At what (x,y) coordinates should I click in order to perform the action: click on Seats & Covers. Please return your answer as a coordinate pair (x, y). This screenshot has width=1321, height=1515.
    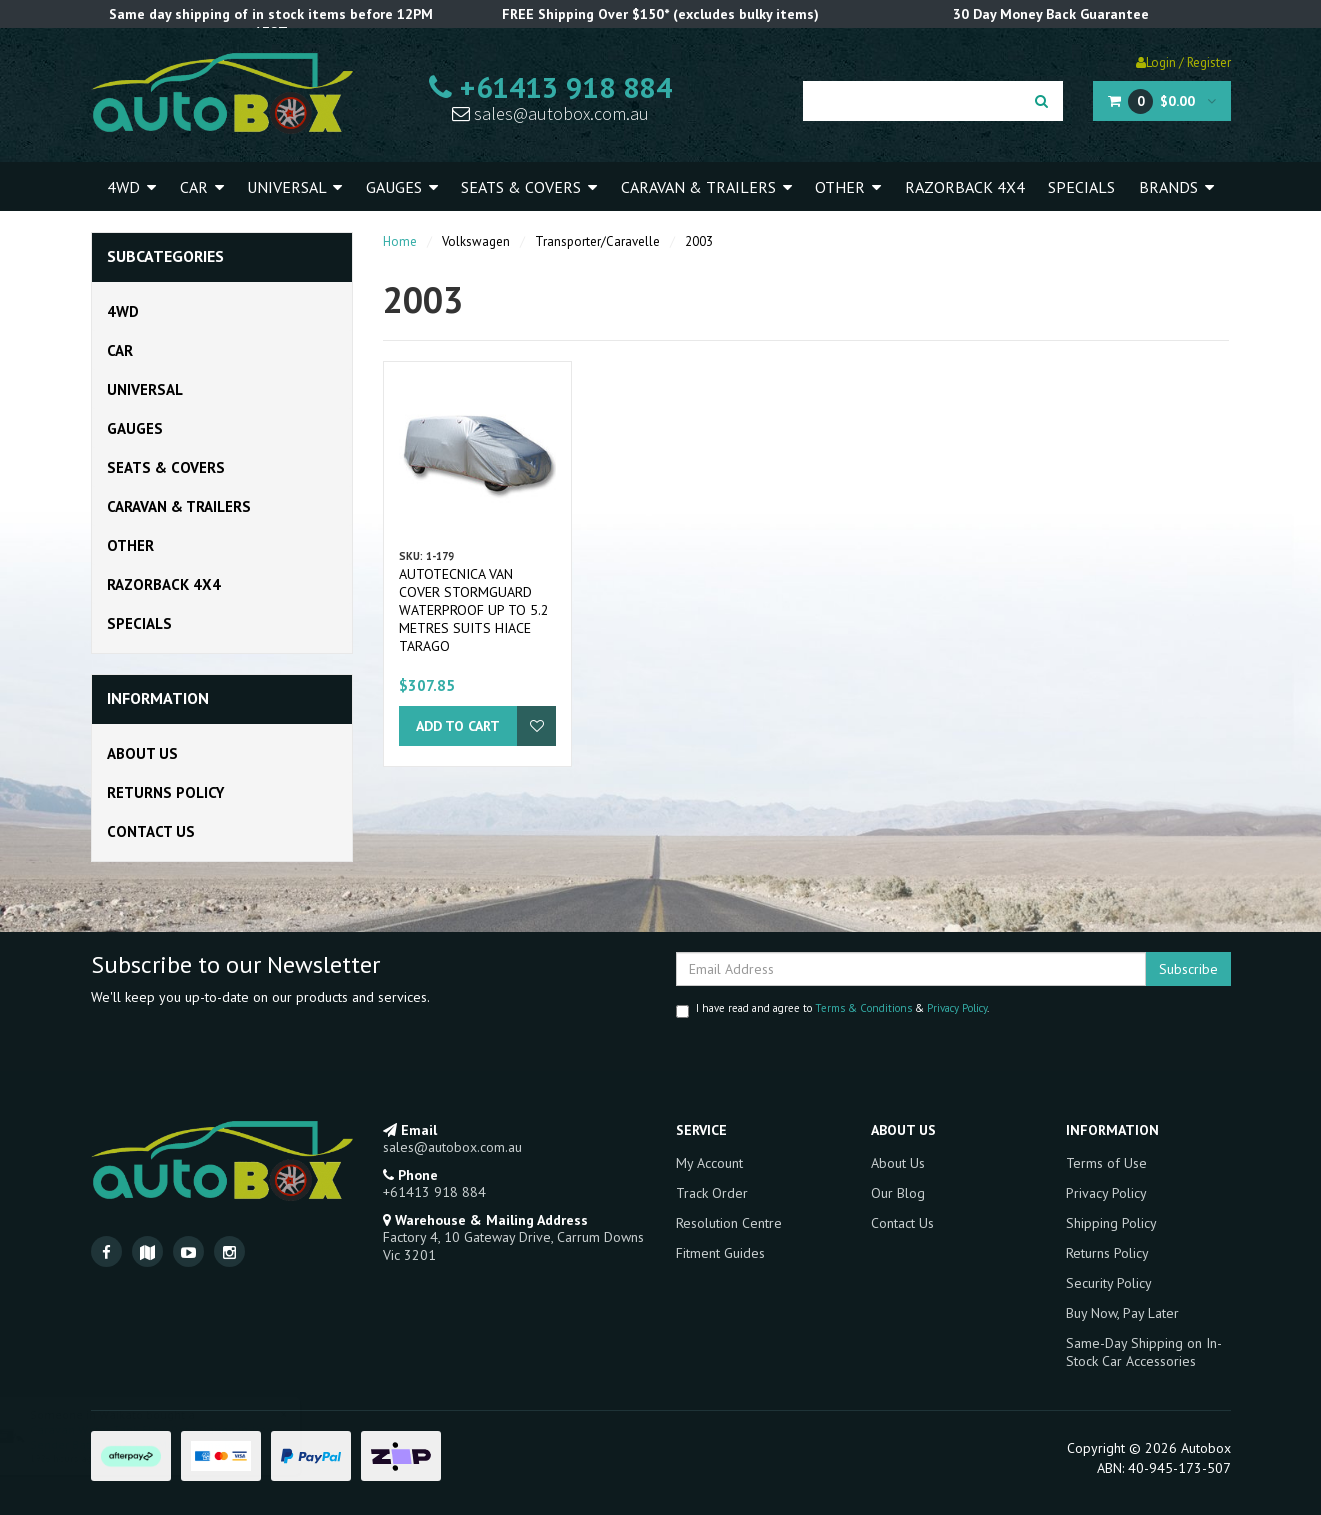
    Looking at the image, I should click on (529, 187).